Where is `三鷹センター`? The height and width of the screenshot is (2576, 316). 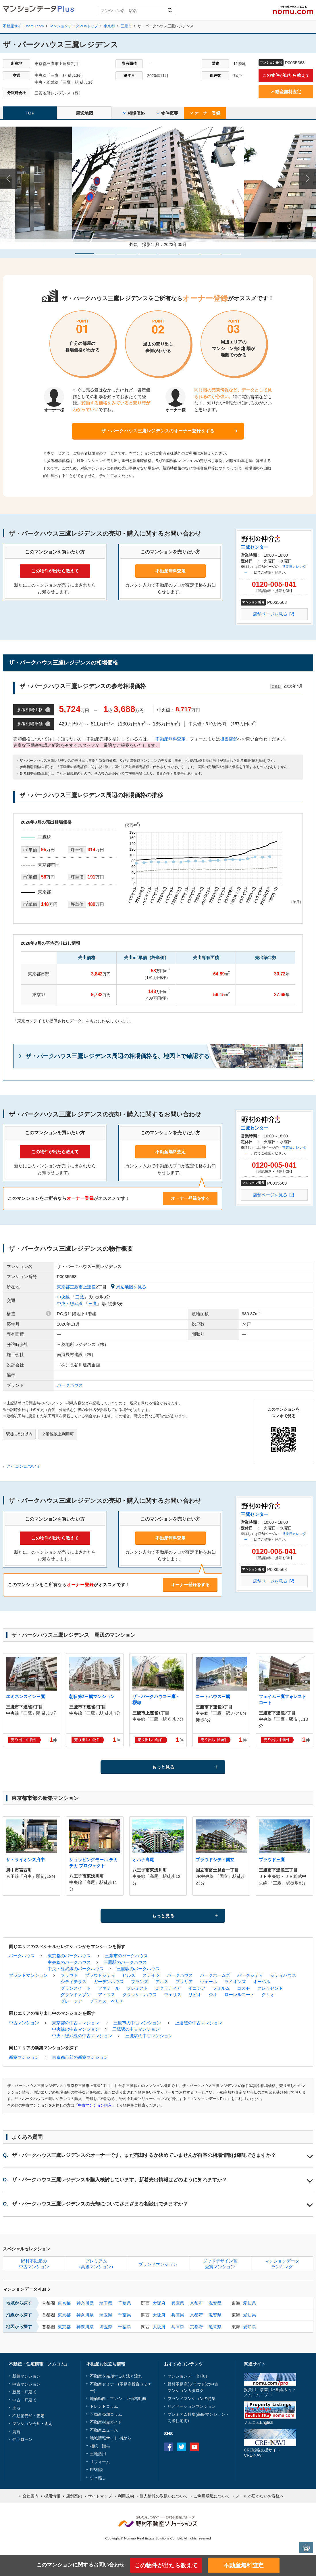 三鷹センター is located at coordinates (254, 547).